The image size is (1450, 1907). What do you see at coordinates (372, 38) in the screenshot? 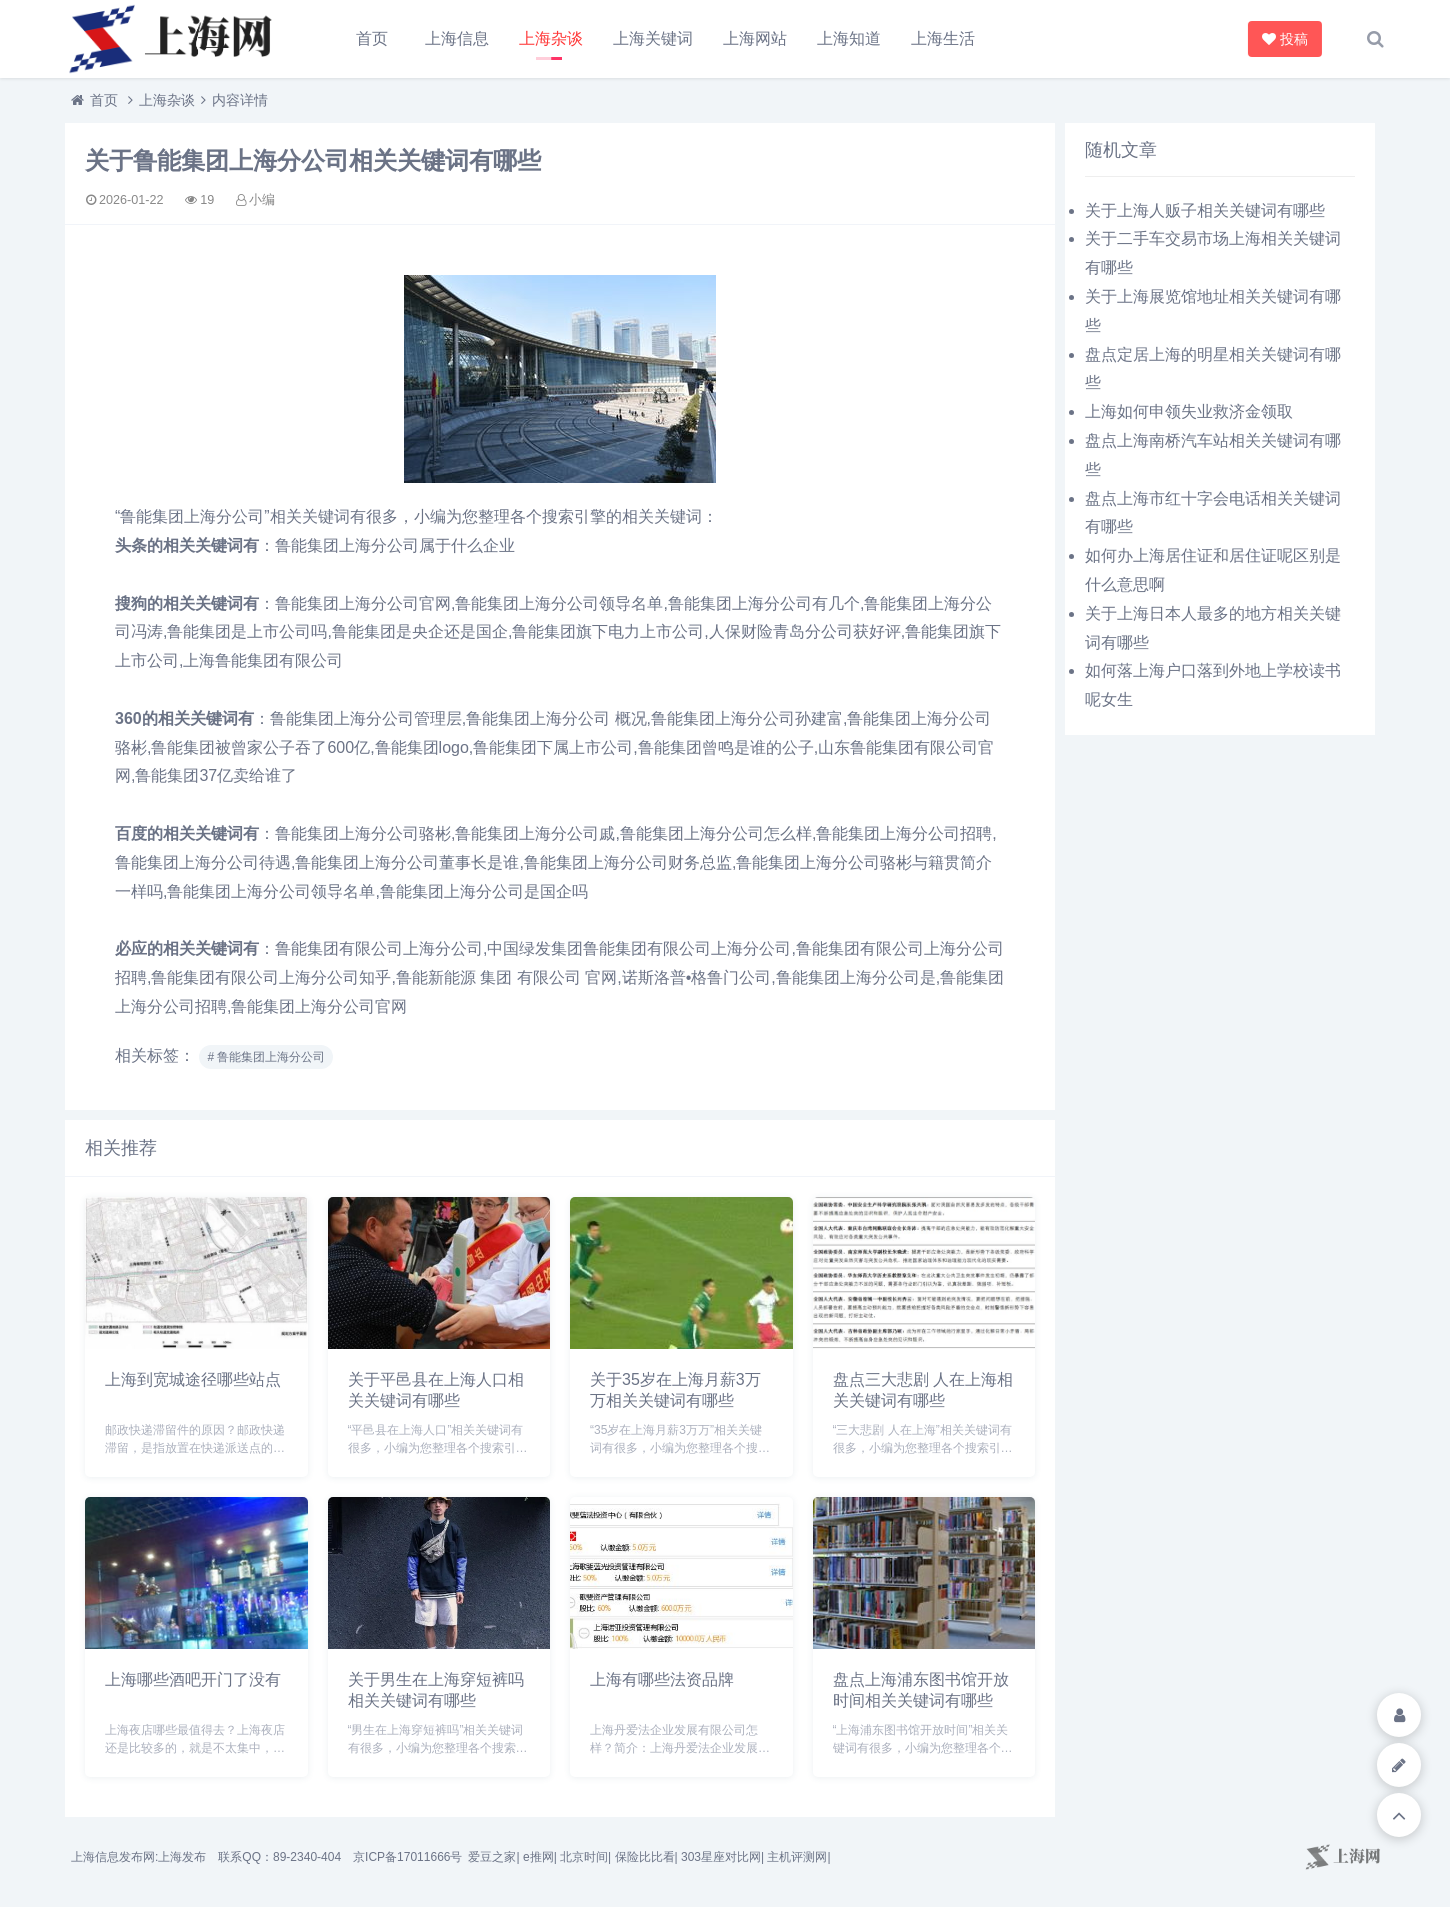
I see `首页` at bounding box center [372, 38].